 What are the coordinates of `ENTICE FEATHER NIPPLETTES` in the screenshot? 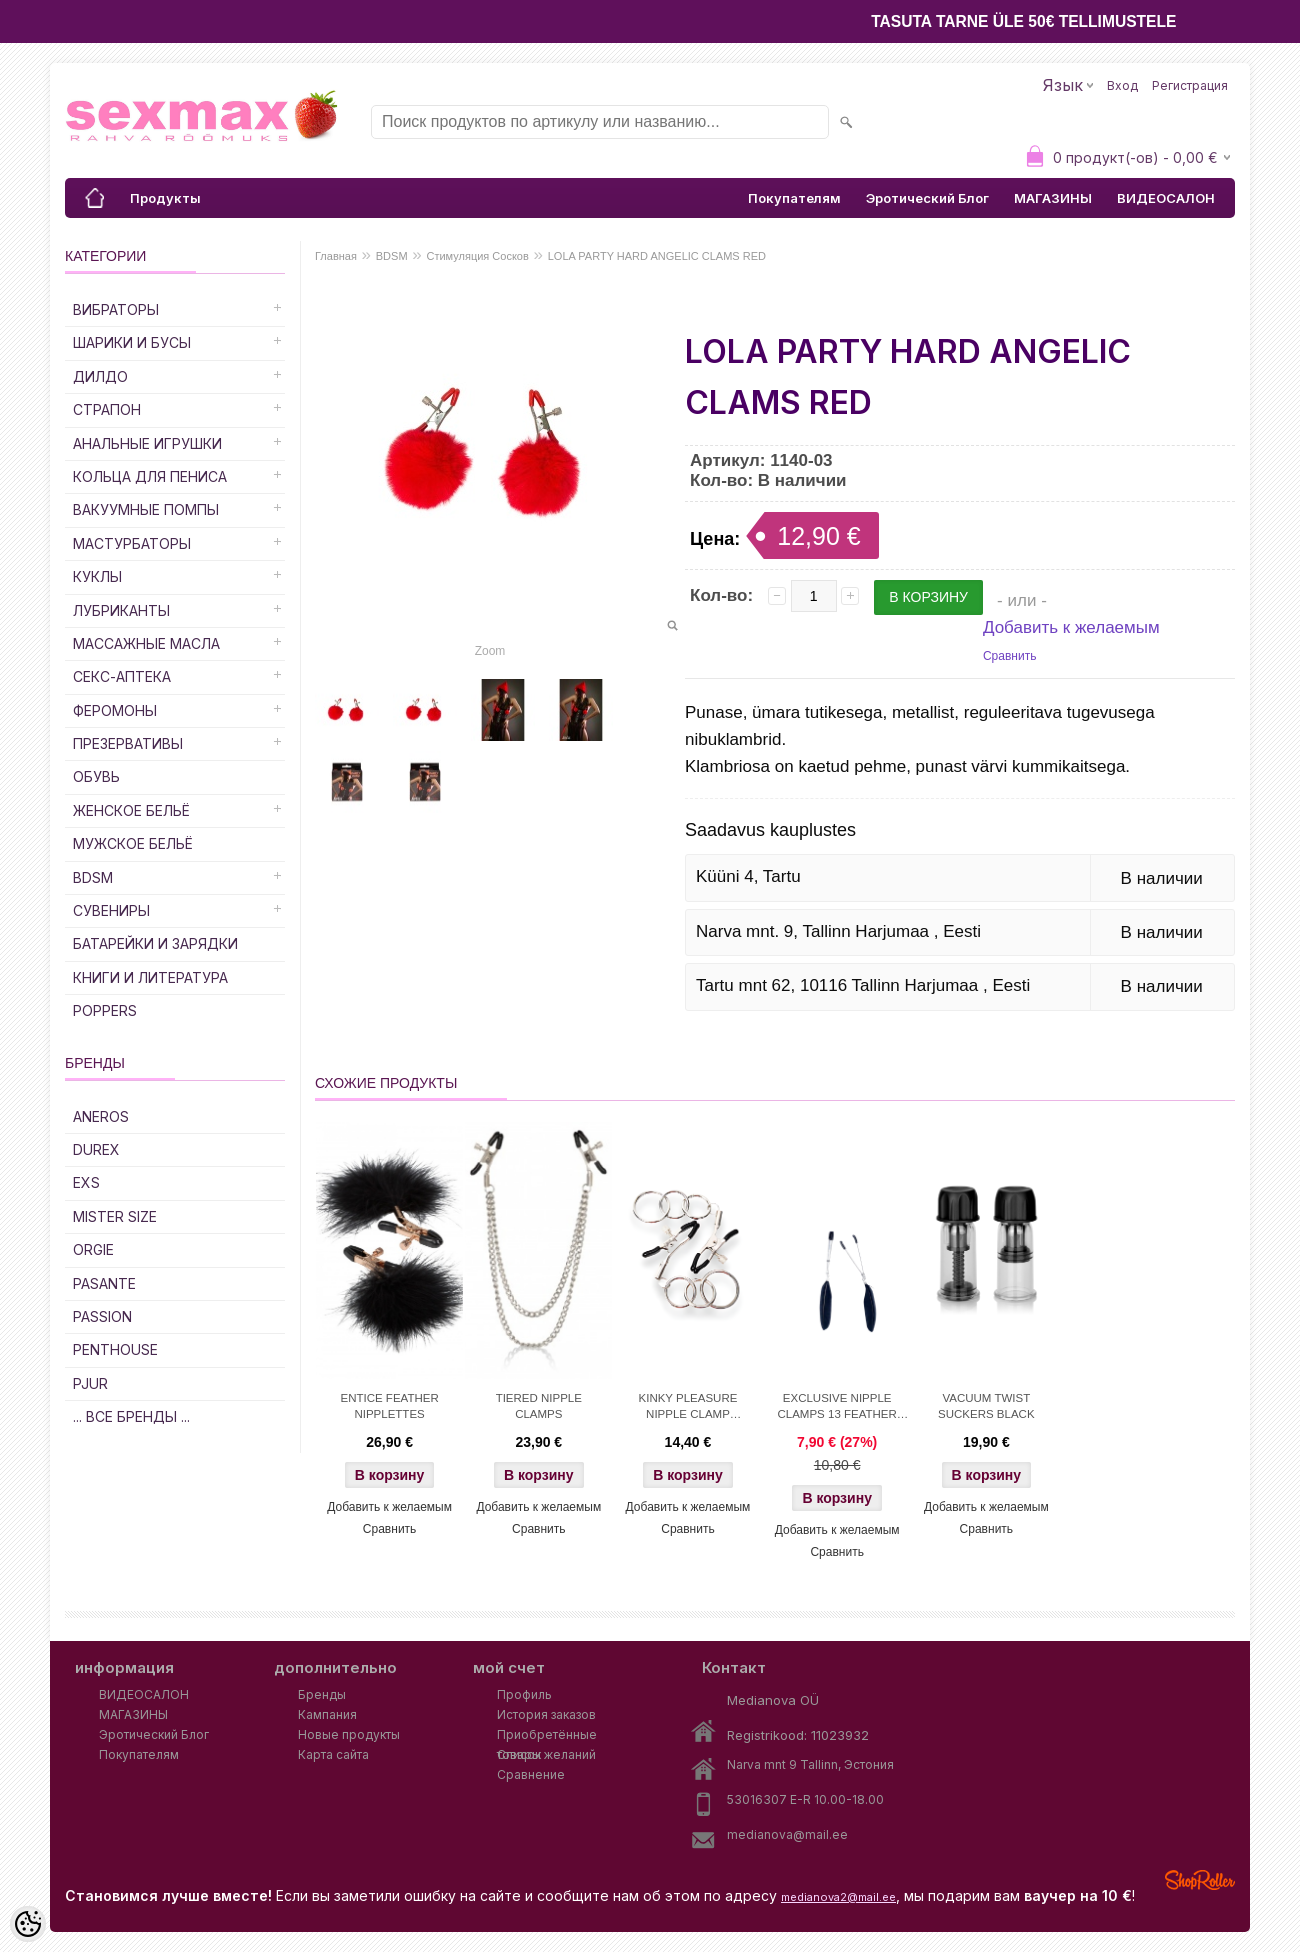 It's located at (390, 1406).